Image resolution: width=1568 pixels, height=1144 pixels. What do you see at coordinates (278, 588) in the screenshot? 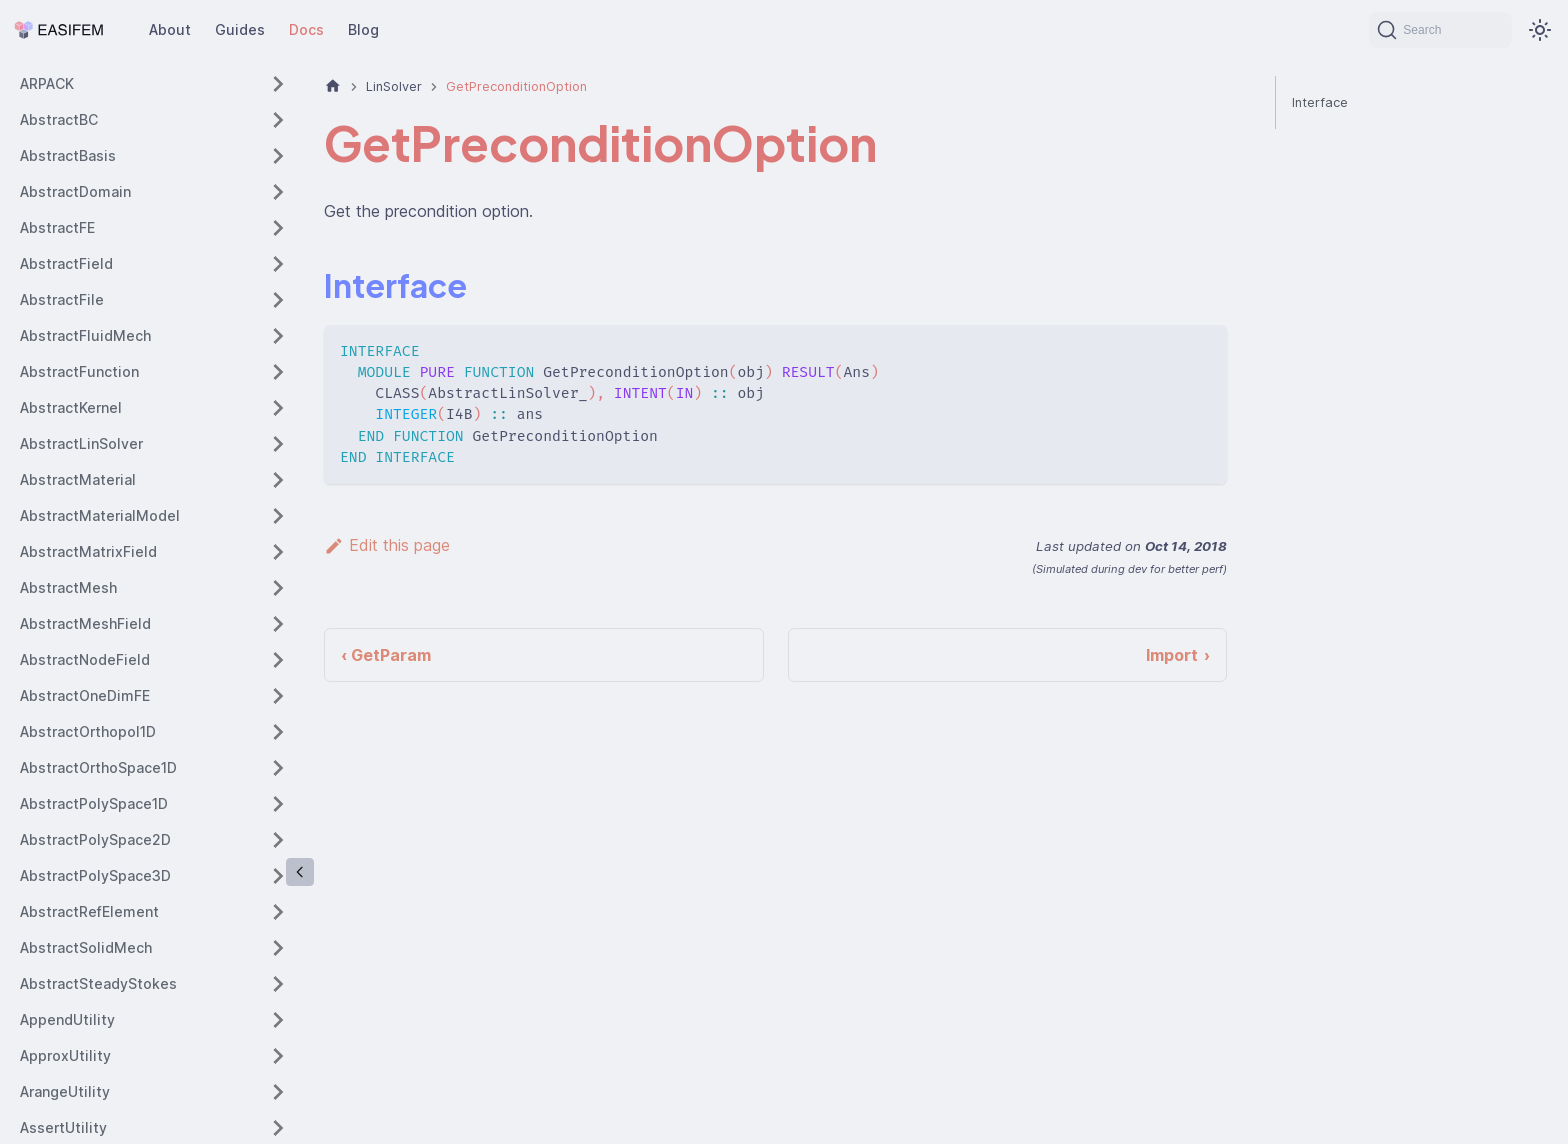
I see `[Expand sidebar category 'AbstractMesh']` at bounding box center [278, 588].